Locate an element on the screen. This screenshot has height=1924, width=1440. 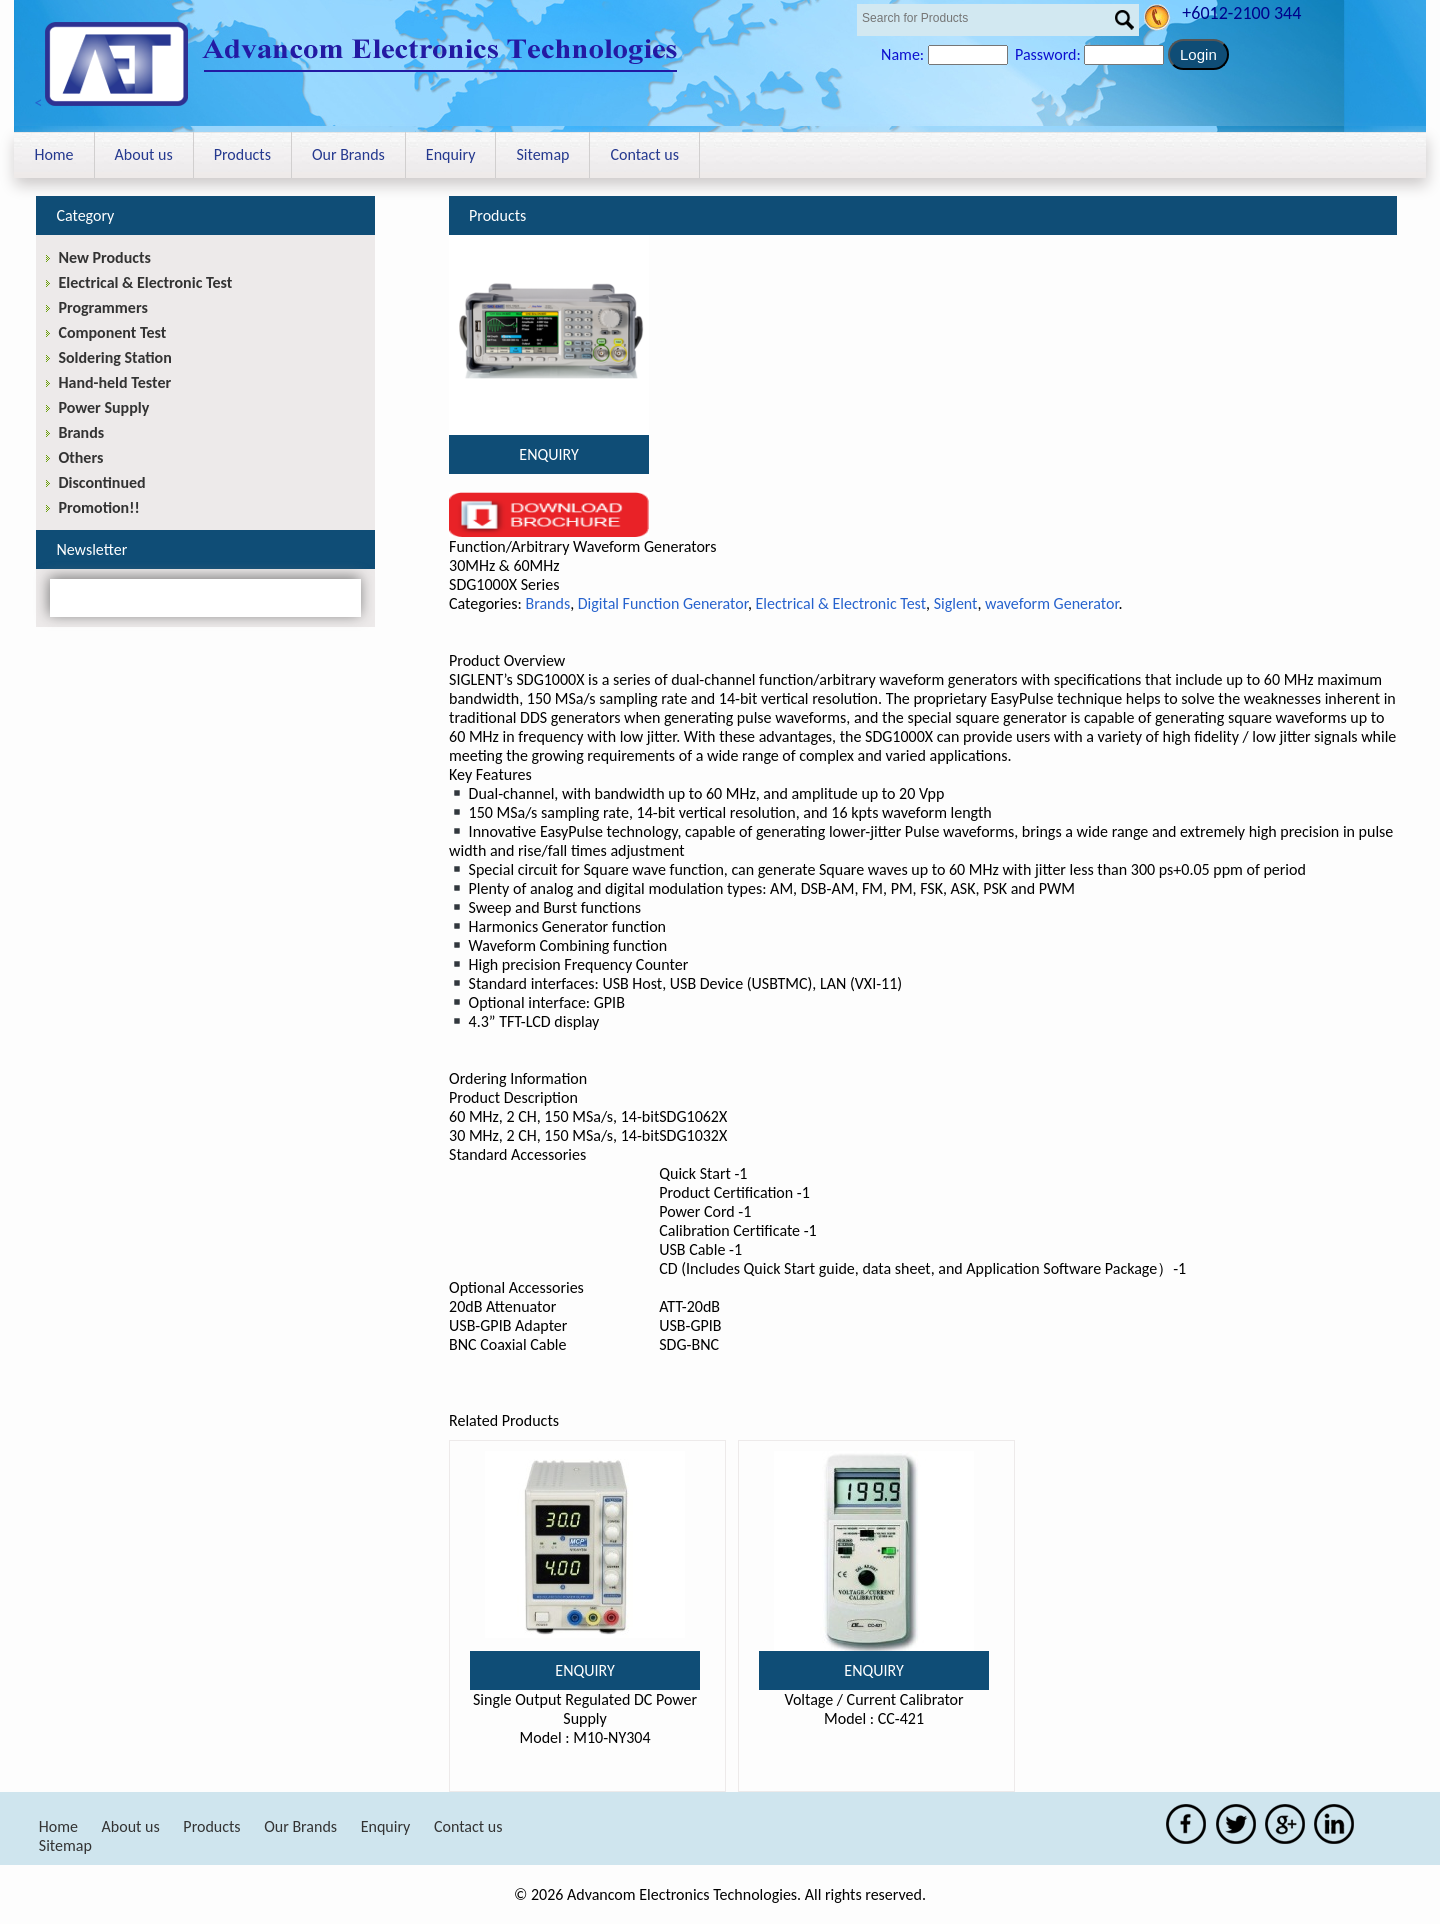
Contact us is located at coordinates (644, 154).